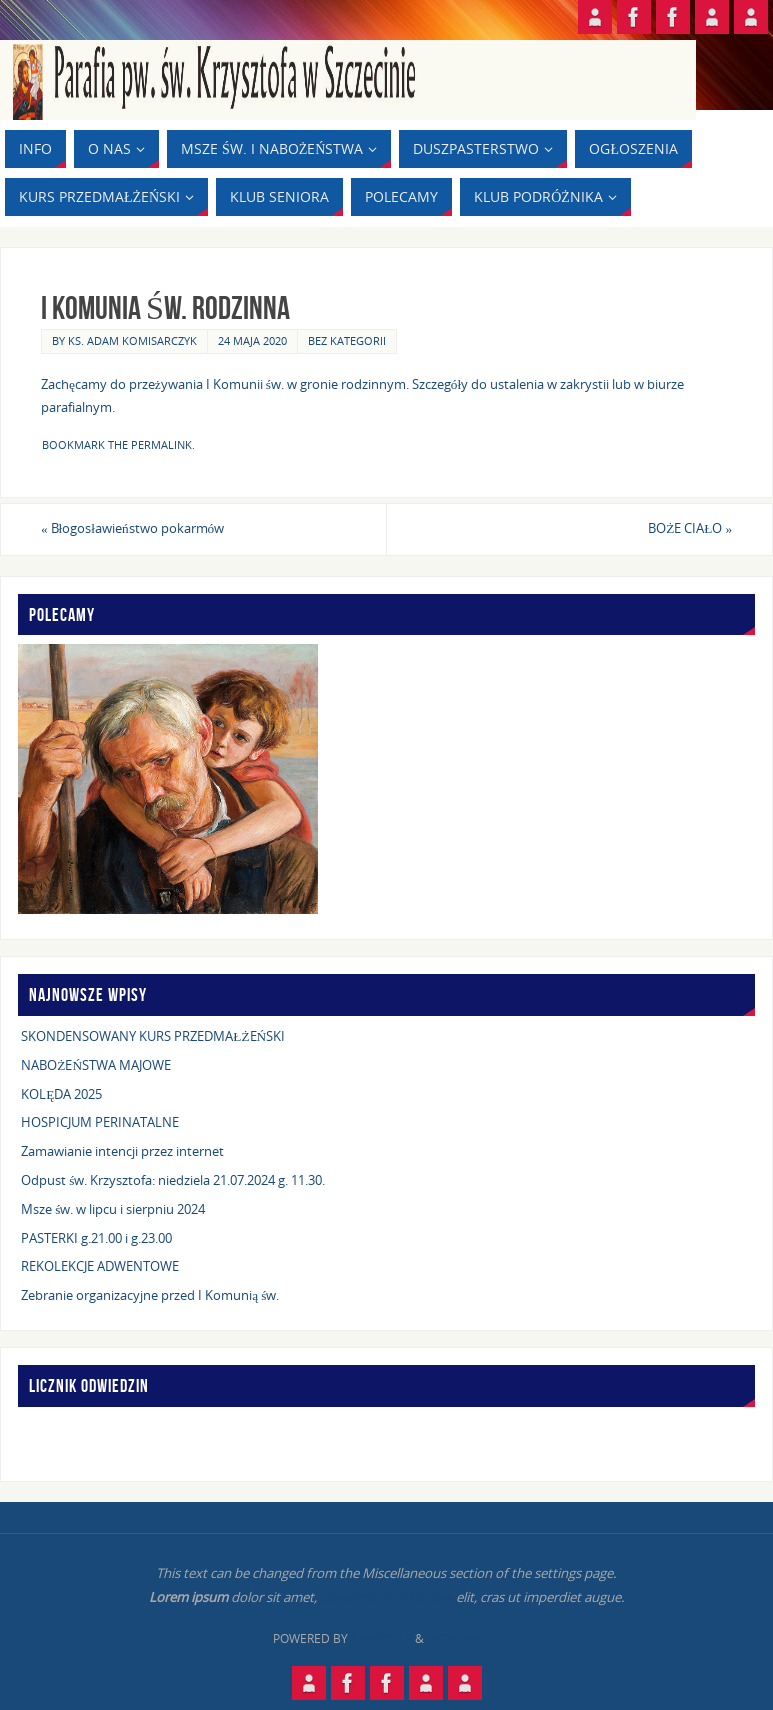  I want to click on PASTERKI g.21.00 i g.23.00, so click(96, 1238).